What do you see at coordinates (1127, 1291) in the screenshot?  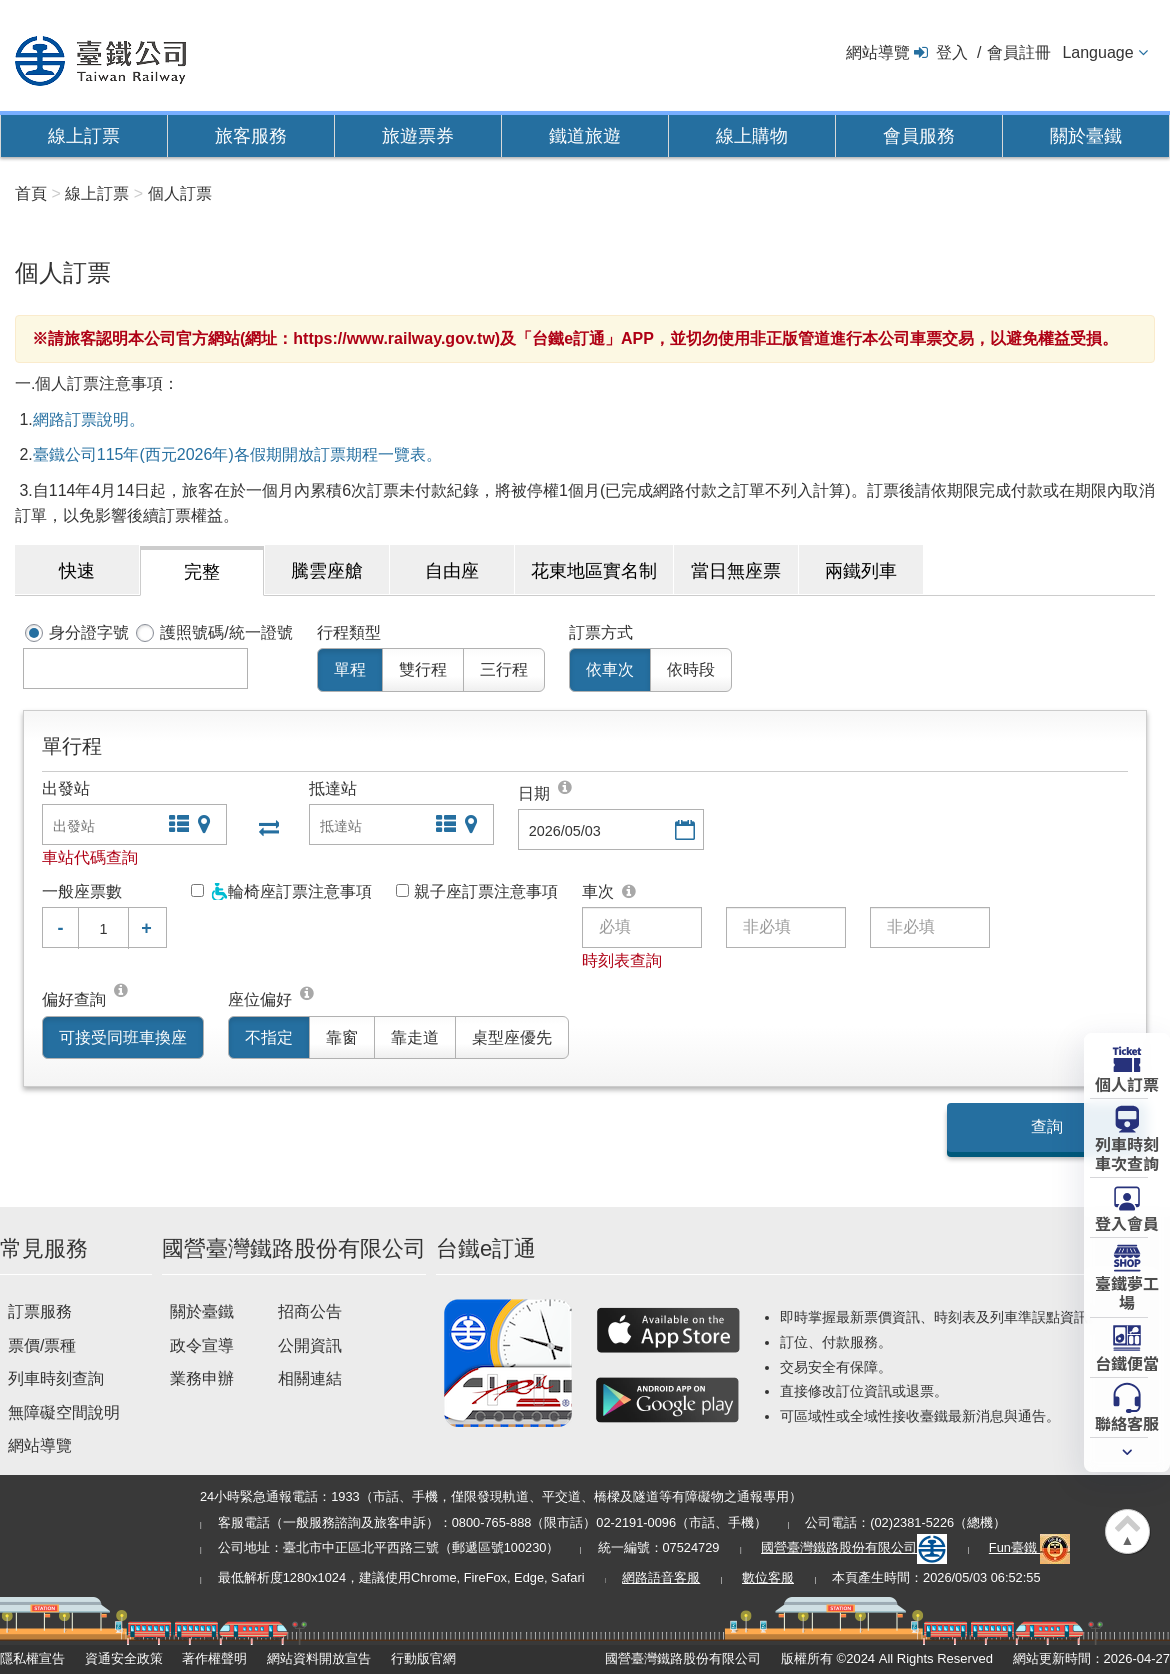 I see `臺鐵夢工場` at bounding box center [1127, 1291].